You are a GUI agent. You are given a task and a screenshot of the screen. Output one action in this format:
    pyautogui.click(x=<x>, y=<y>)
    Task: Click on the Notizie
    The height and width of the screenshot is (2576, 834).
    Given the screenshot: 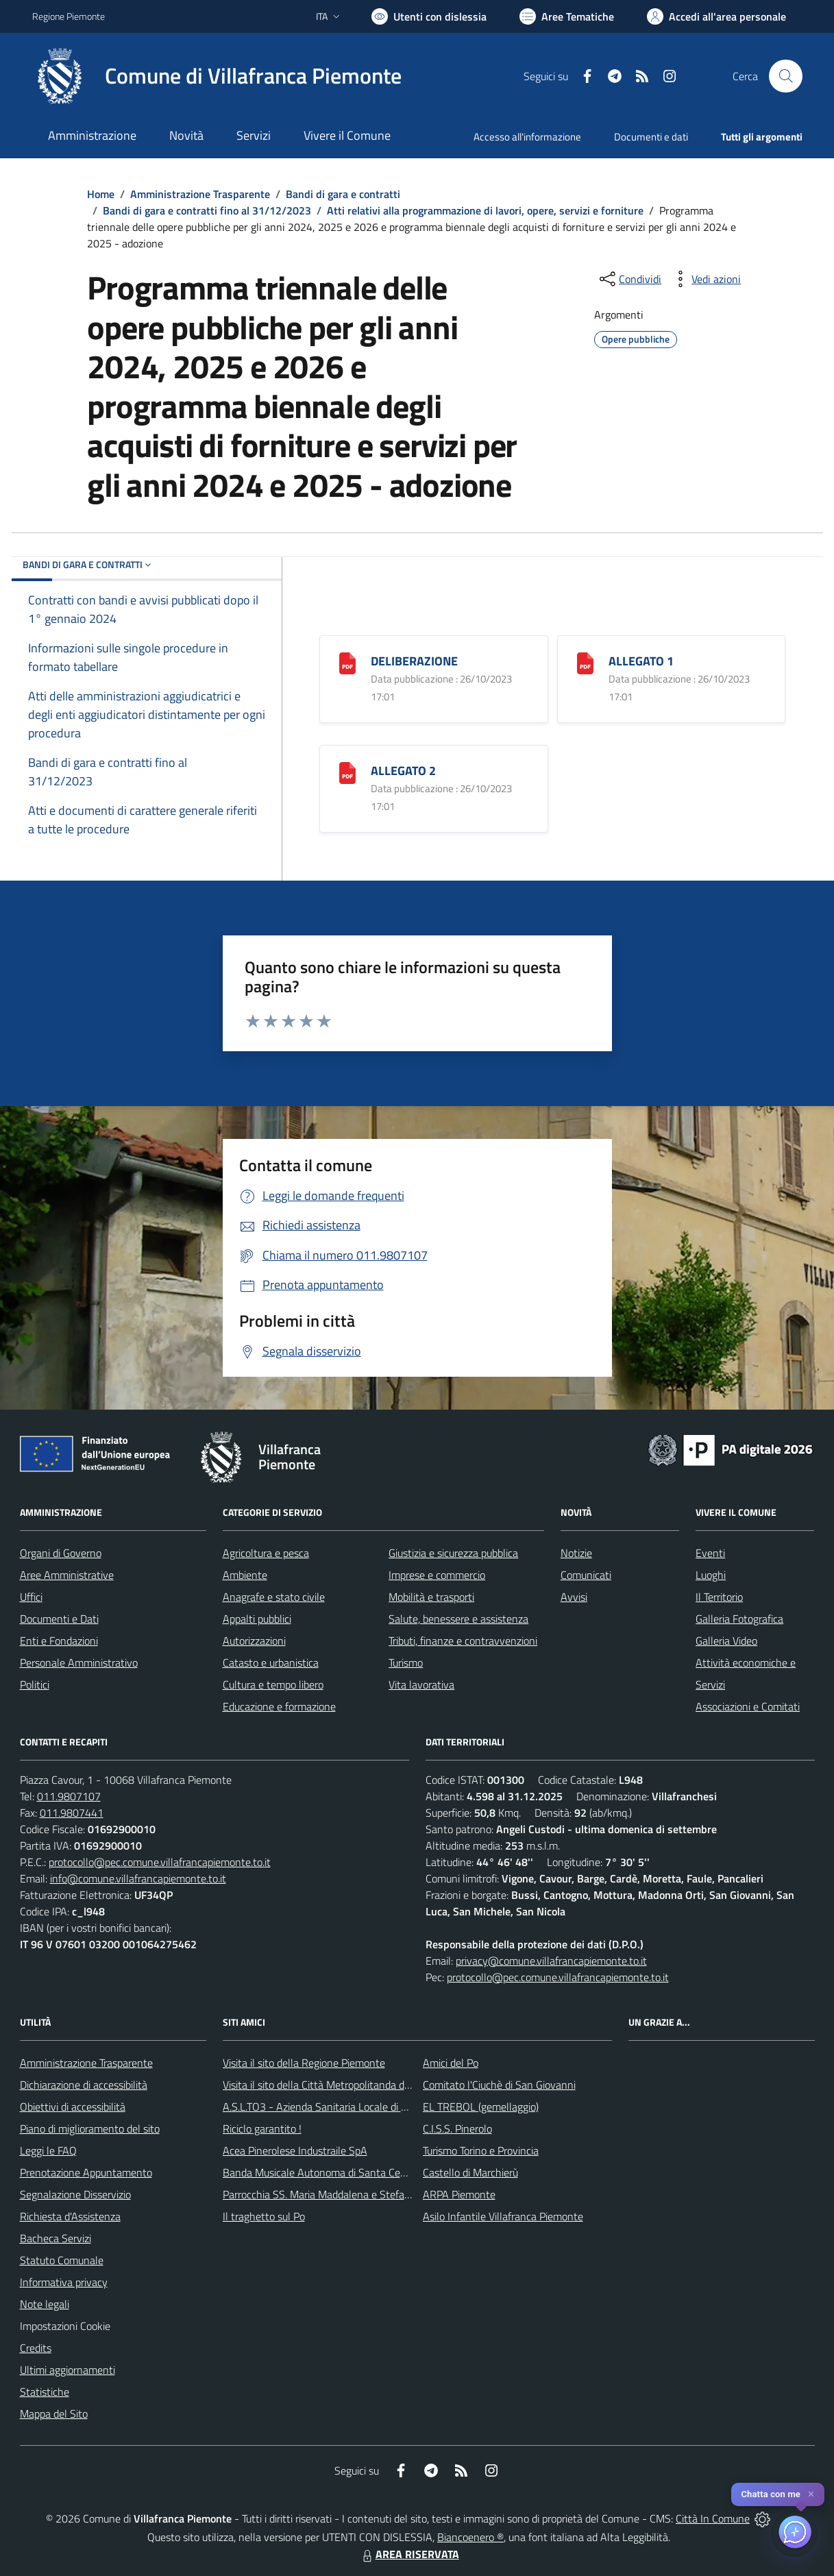 What is the action you would take?
    pyautogui.click(x=576, y=1553)
    